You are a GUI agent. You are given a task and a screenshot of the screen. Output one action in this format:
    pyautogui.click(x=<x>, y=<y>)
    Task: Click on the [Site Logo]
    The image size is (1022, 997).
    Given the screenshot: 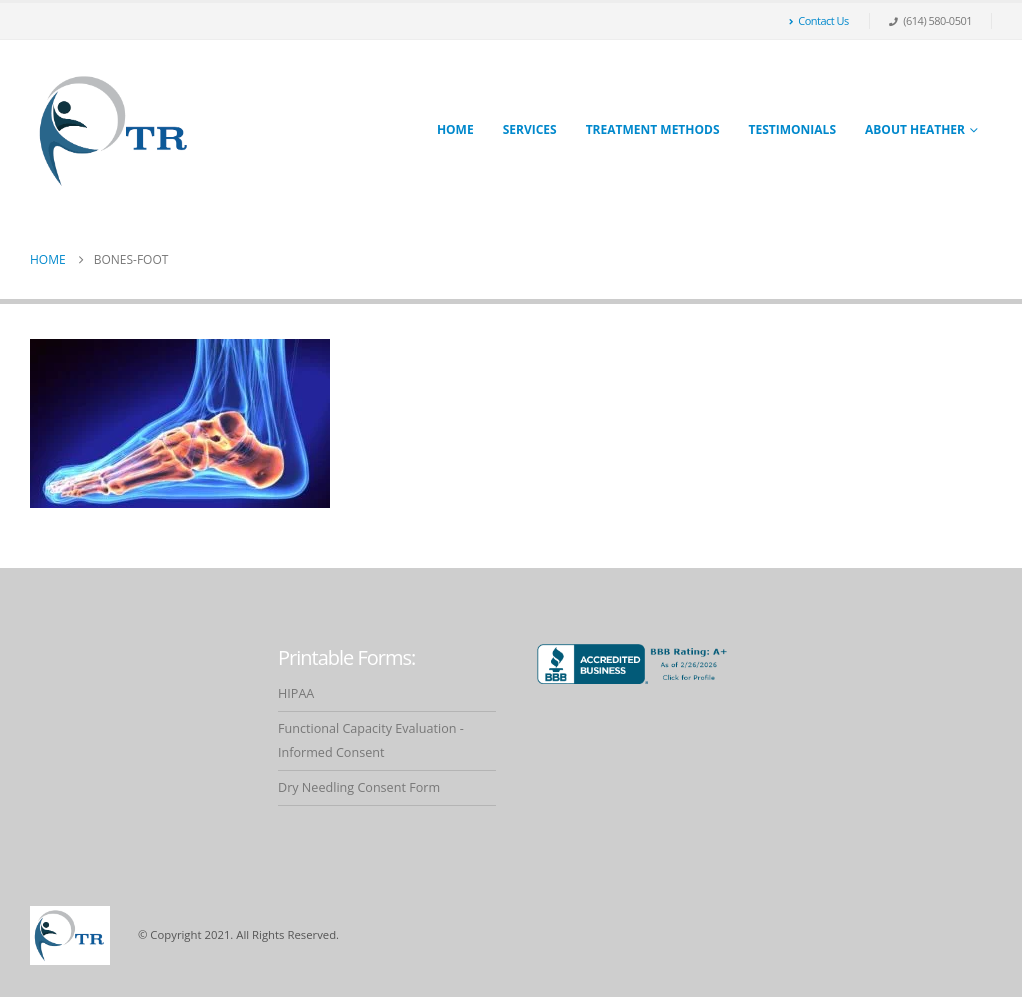 What is the action you would take?
    pyautogui.click(x=115, y=130)
    